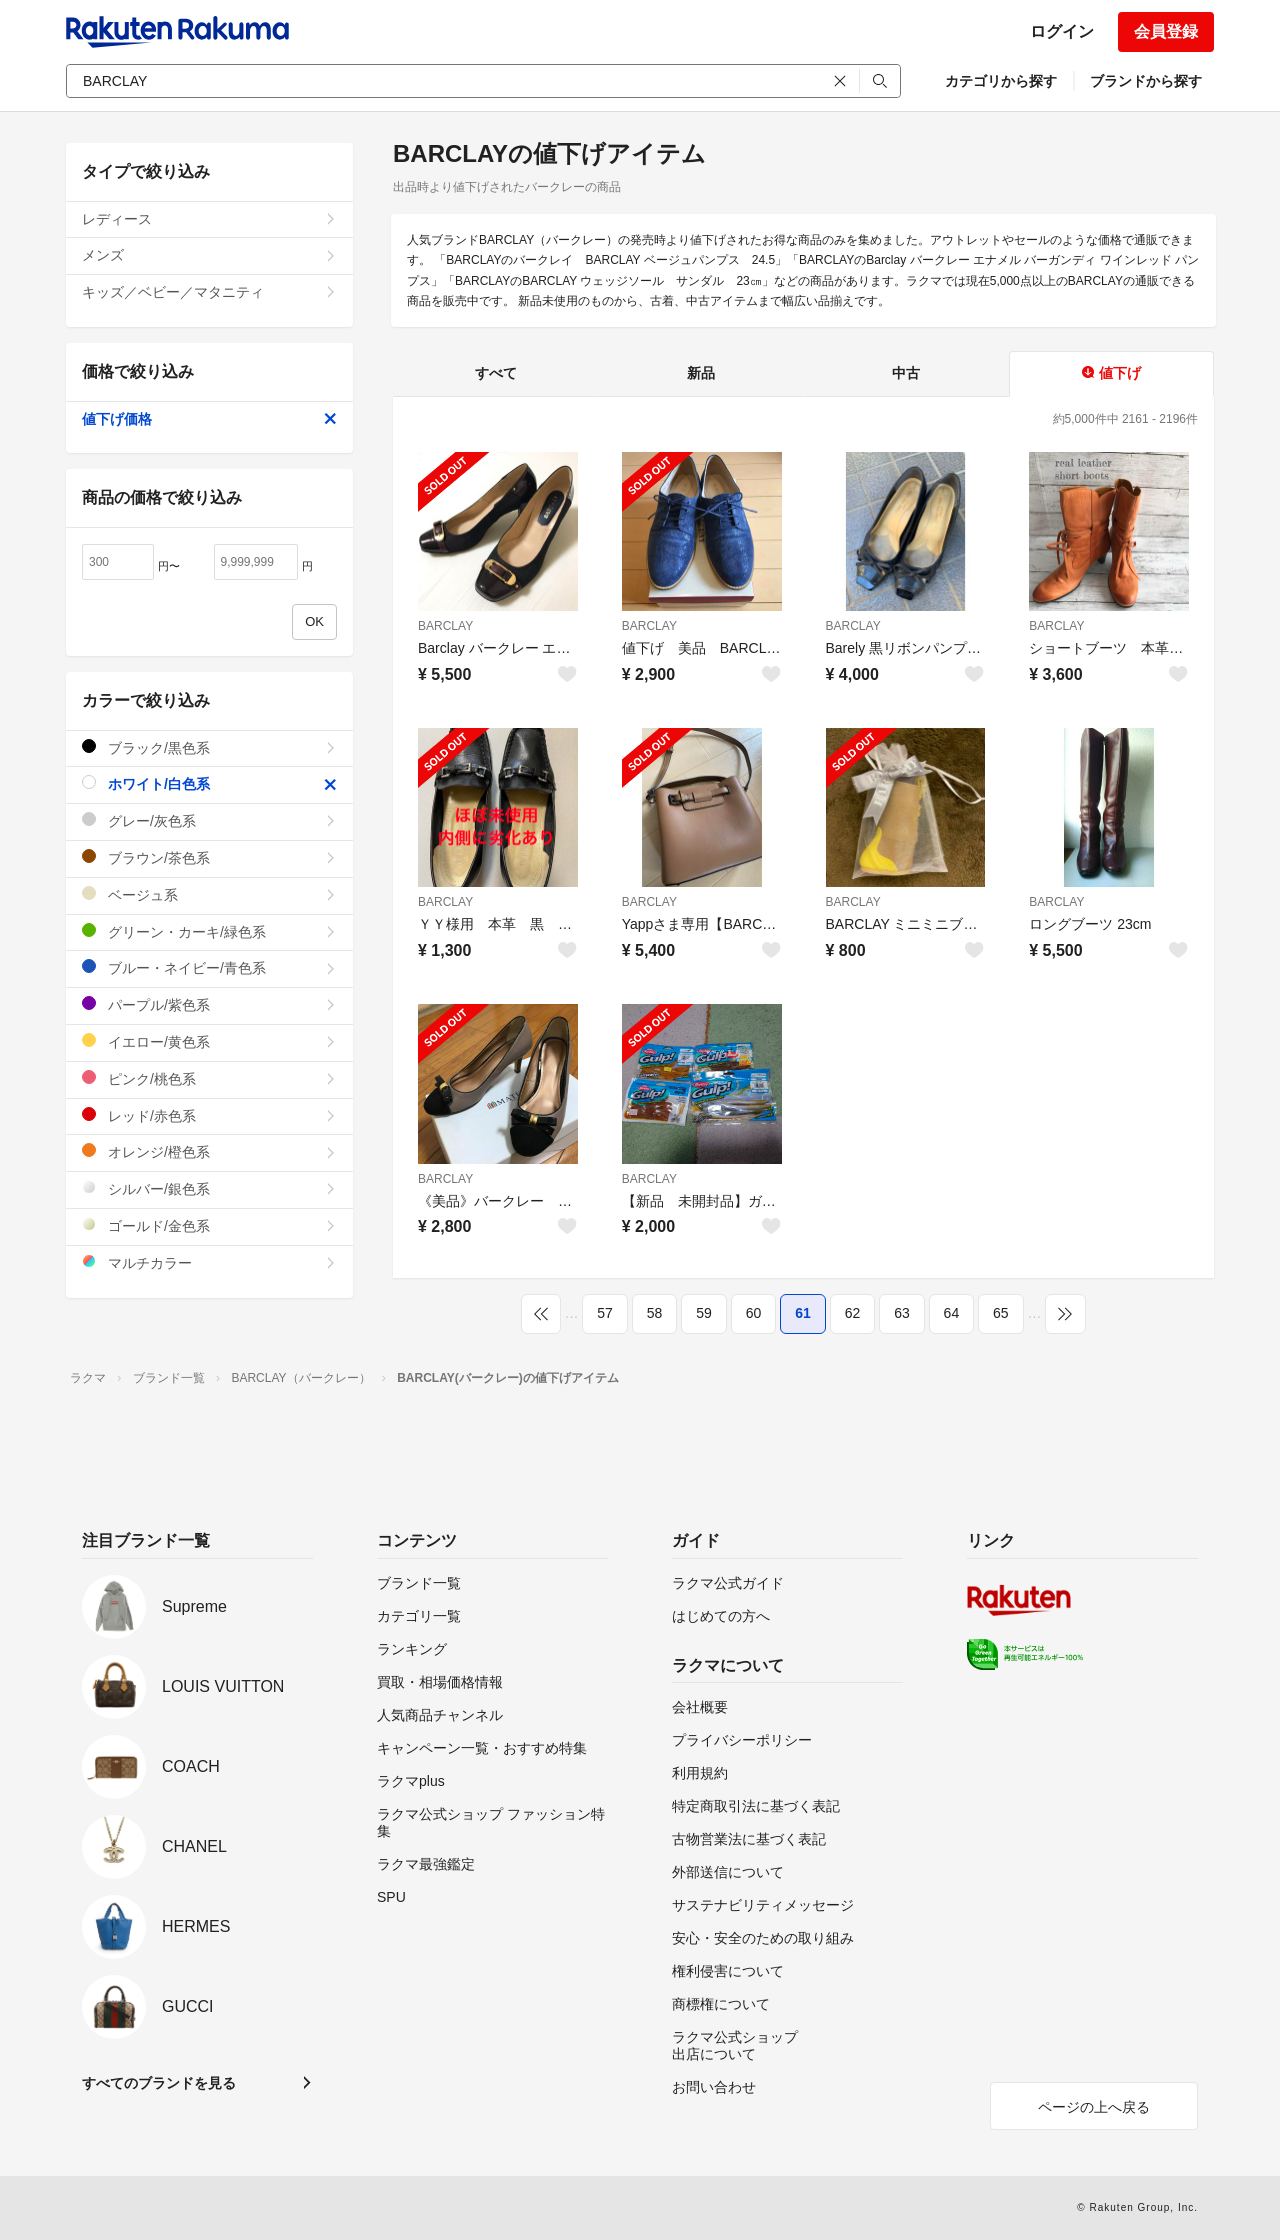 The height and width of the screenshot is (2240, 1280). I want to click on グレー/灰色系, so click(209, 820).